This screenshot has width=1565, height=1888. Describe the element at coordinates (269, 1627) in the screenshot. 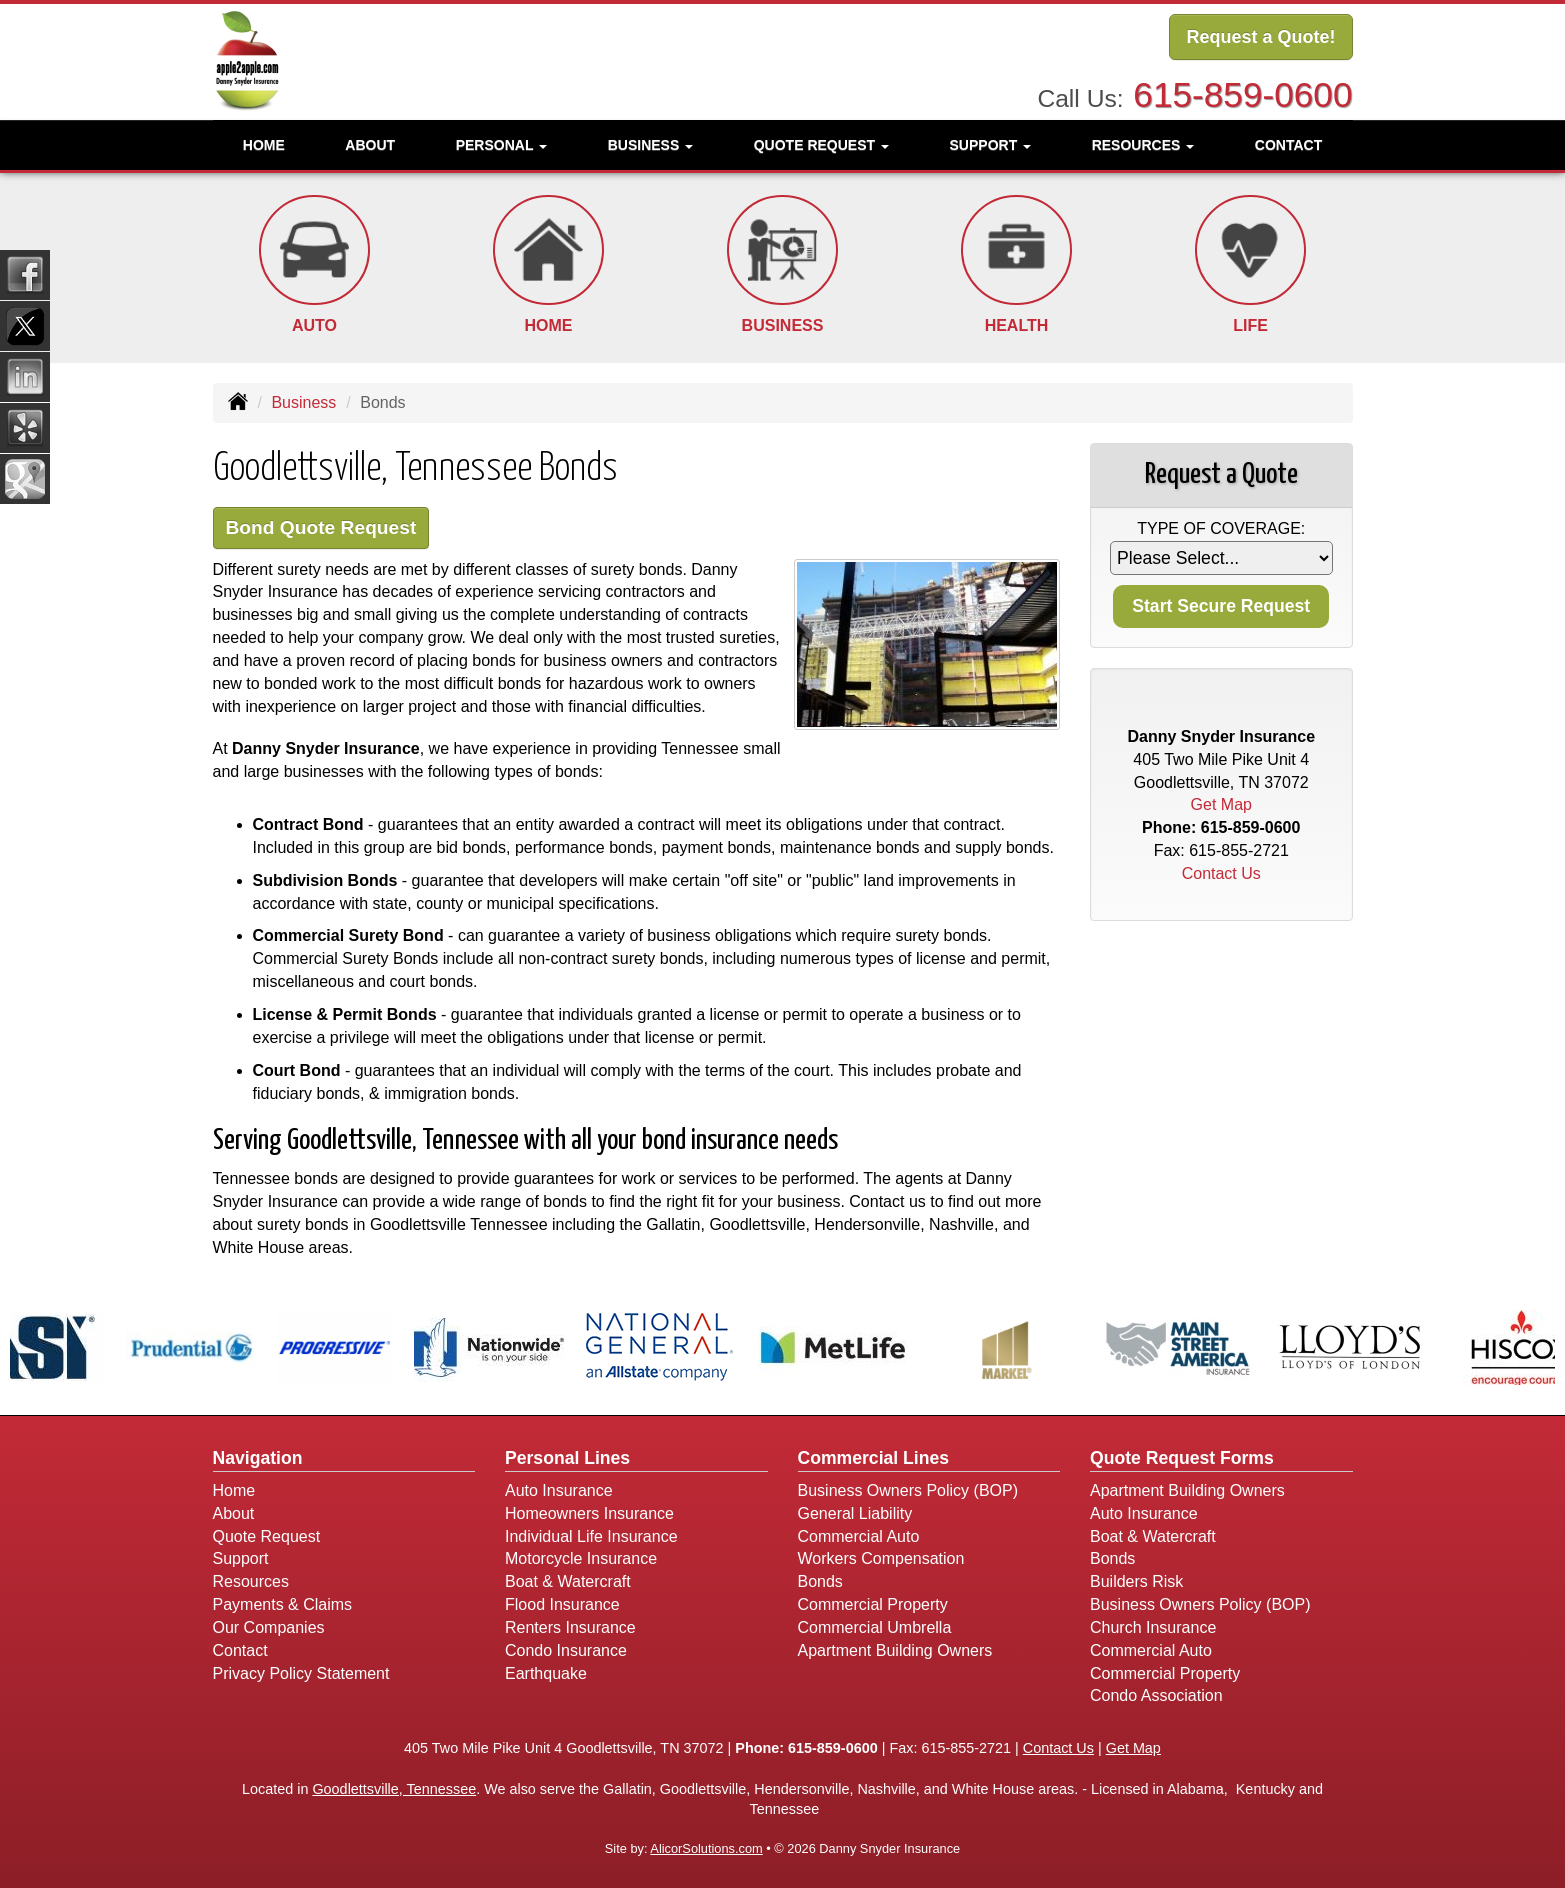

I see `Our Companies` at that location.